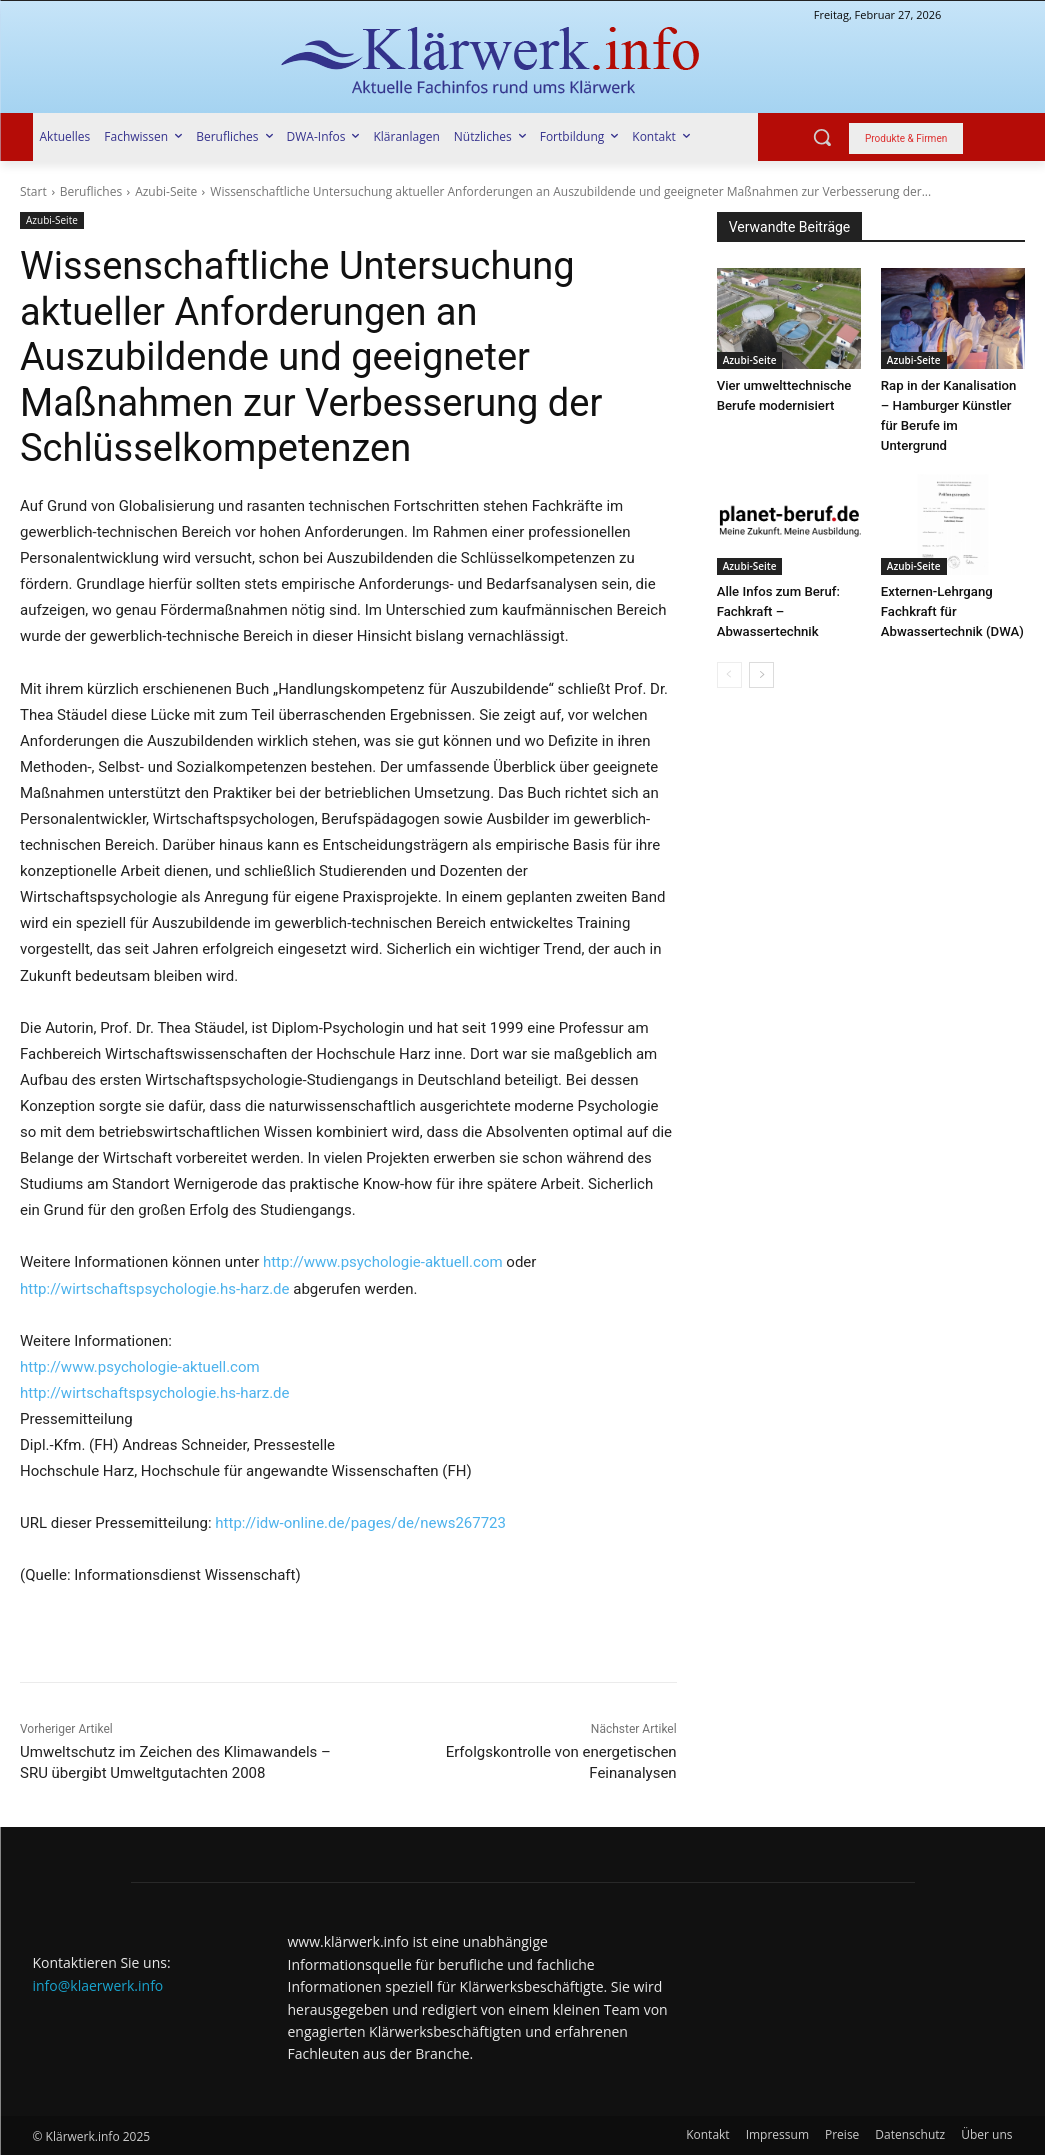 Image resolution: width=1045 pixels, height=2155 pixels. I want to click on Externen-Lehrgang Fachkraft für Abwassertechnik (DWA), so click(951, 611).